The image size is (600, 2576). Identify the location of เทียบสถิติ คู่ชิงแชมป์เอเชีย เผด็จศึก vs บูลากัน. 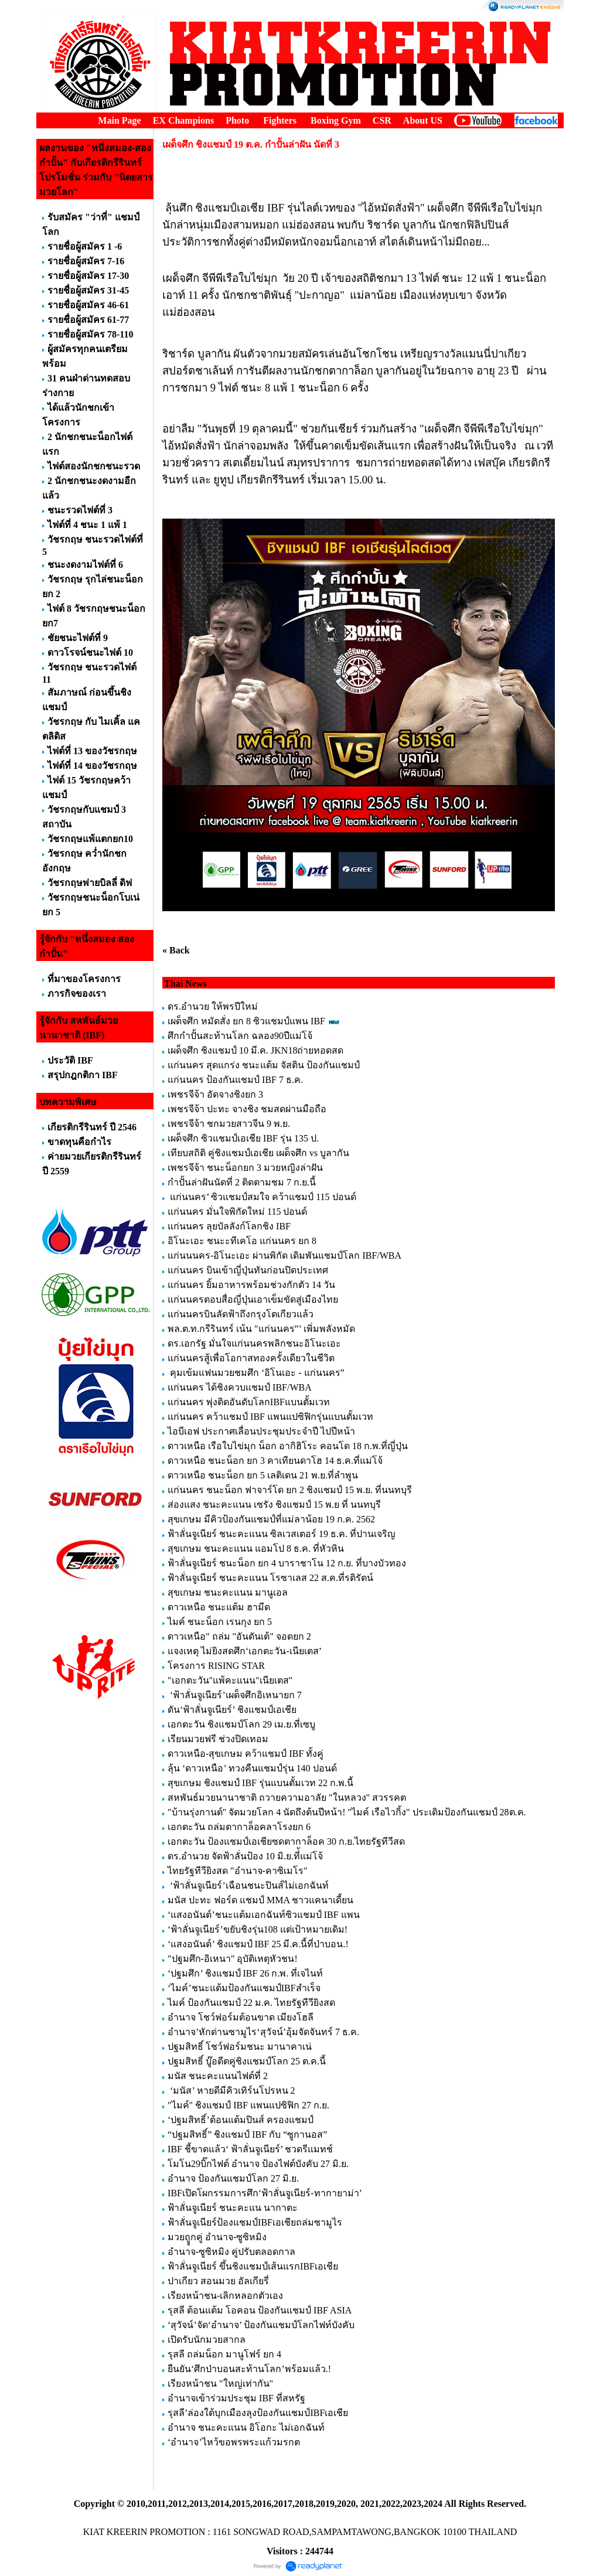
(258, 1153).